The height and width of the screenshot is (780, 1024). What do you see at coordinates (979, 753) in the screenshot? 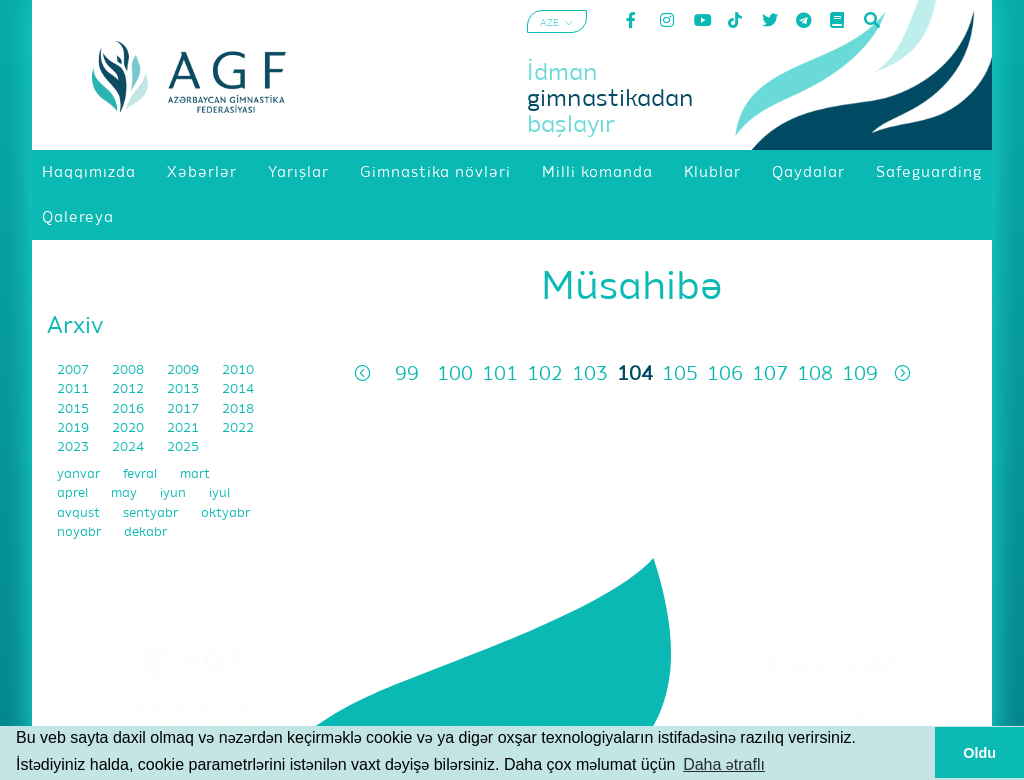
I see `Oldu [button]` at bounding box center [979, 753].